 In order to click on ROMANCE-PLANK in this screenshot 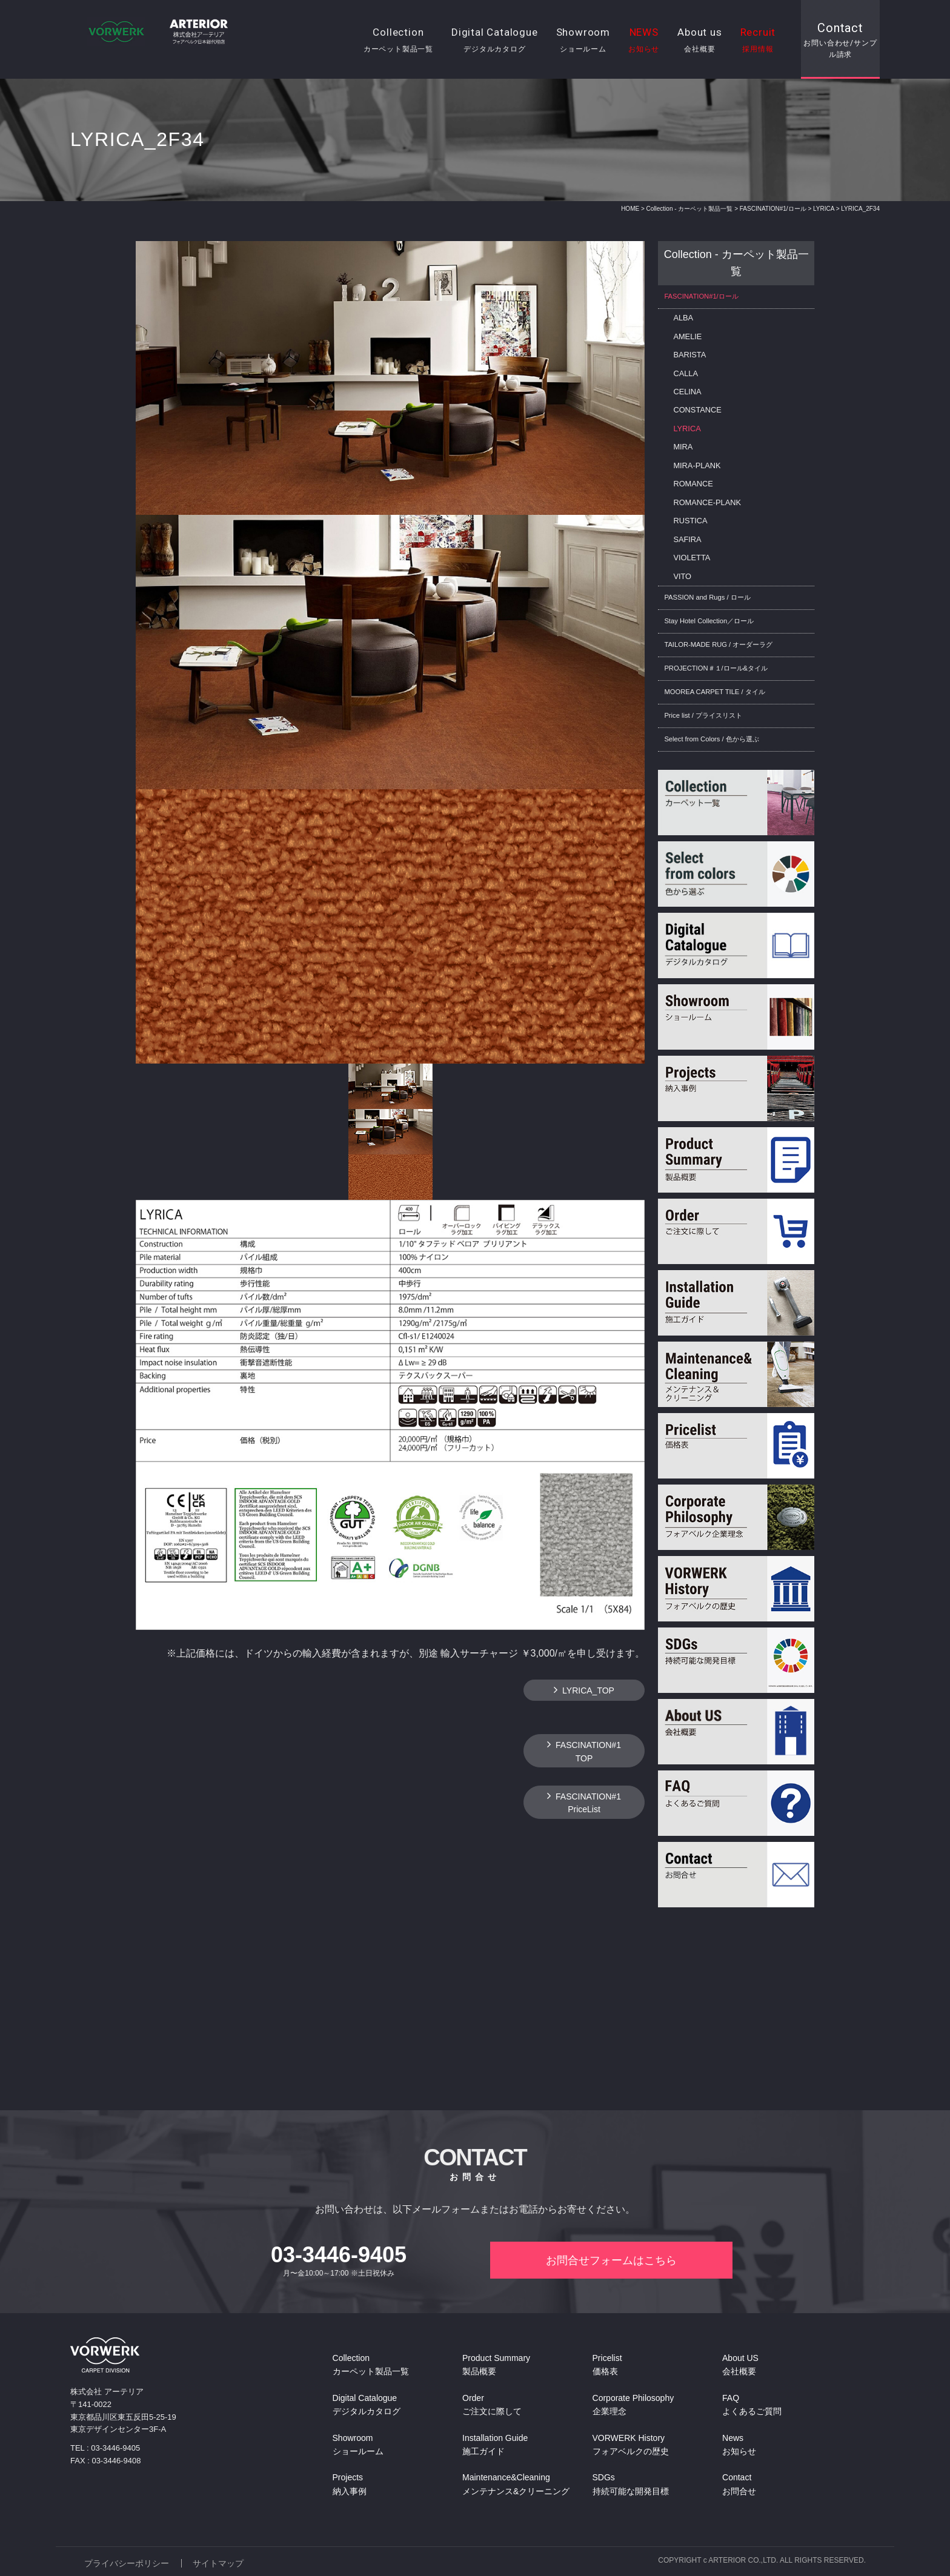, I will do `click(707, 502)`.